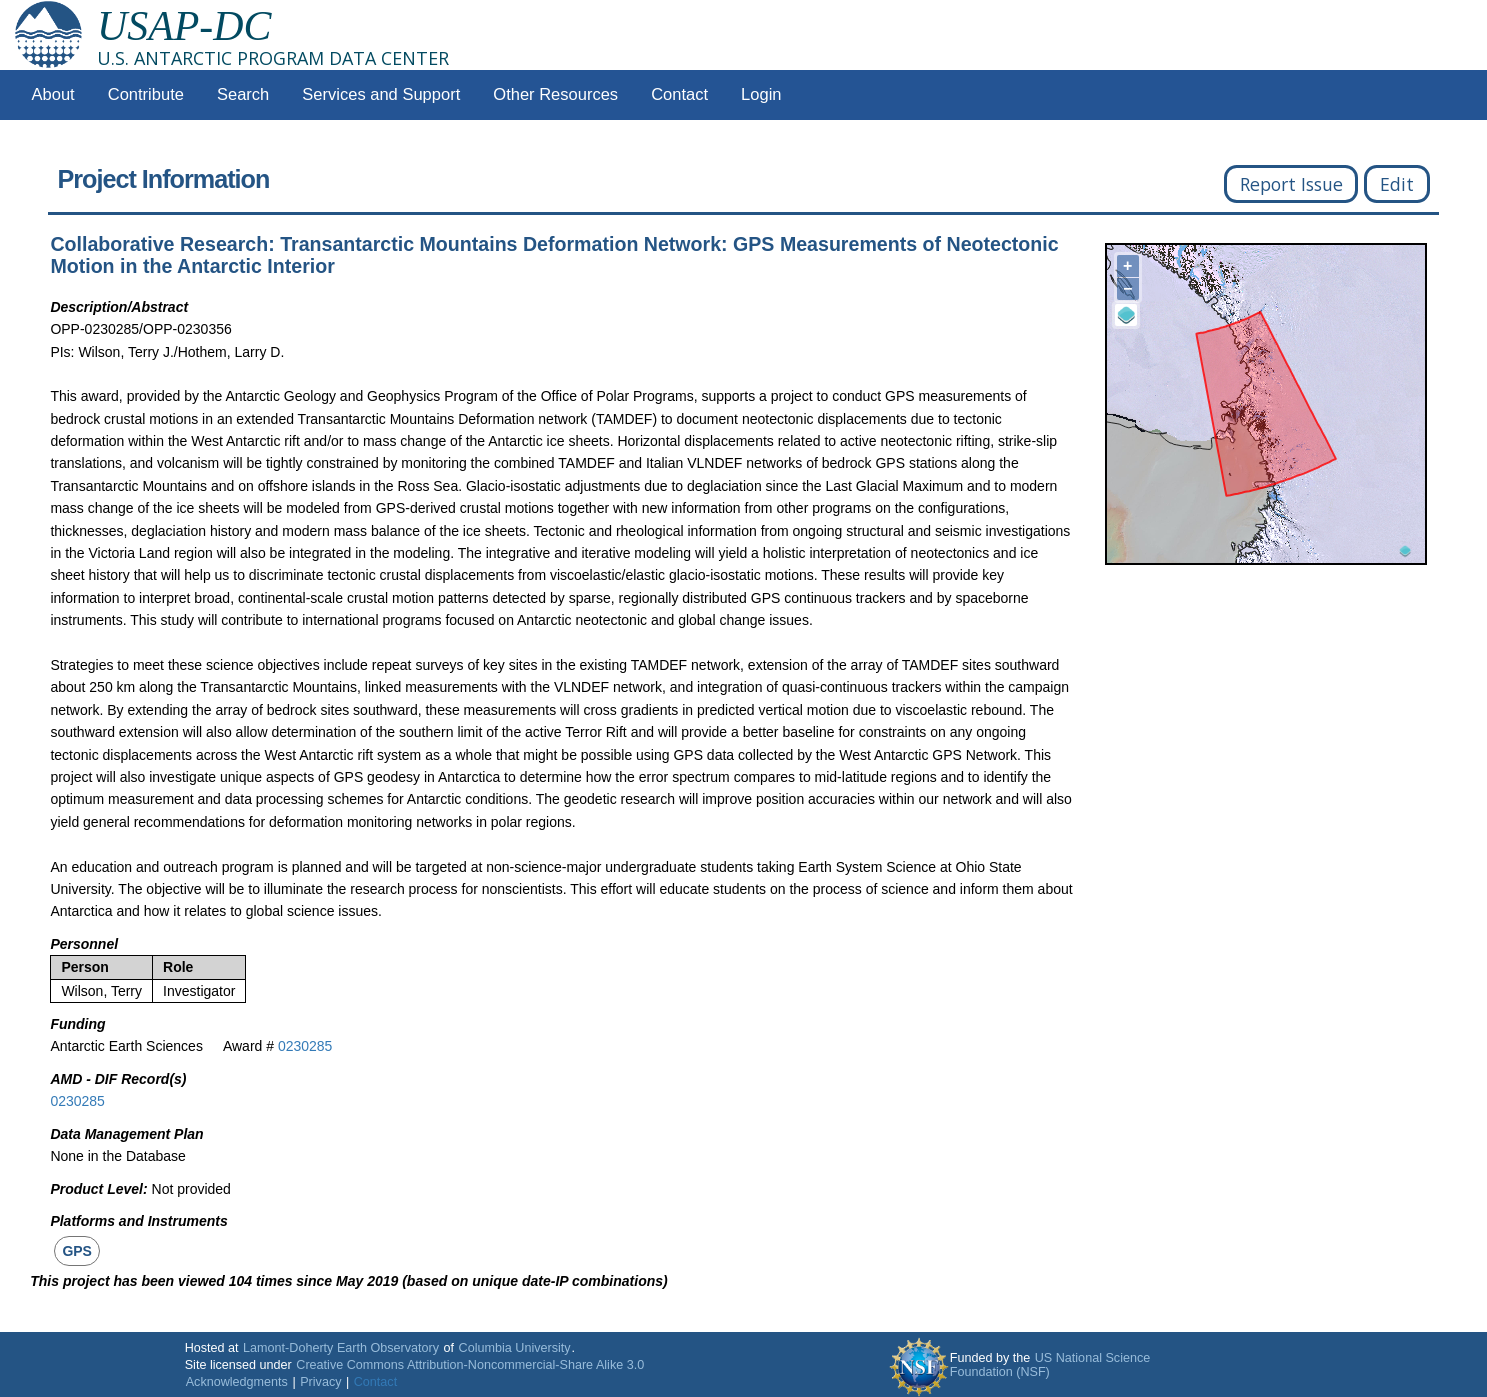 The image size is (1487, 1397). Describe the element at coordinates (555, 94) in the screenshot. I see `Other Resources` at that location.